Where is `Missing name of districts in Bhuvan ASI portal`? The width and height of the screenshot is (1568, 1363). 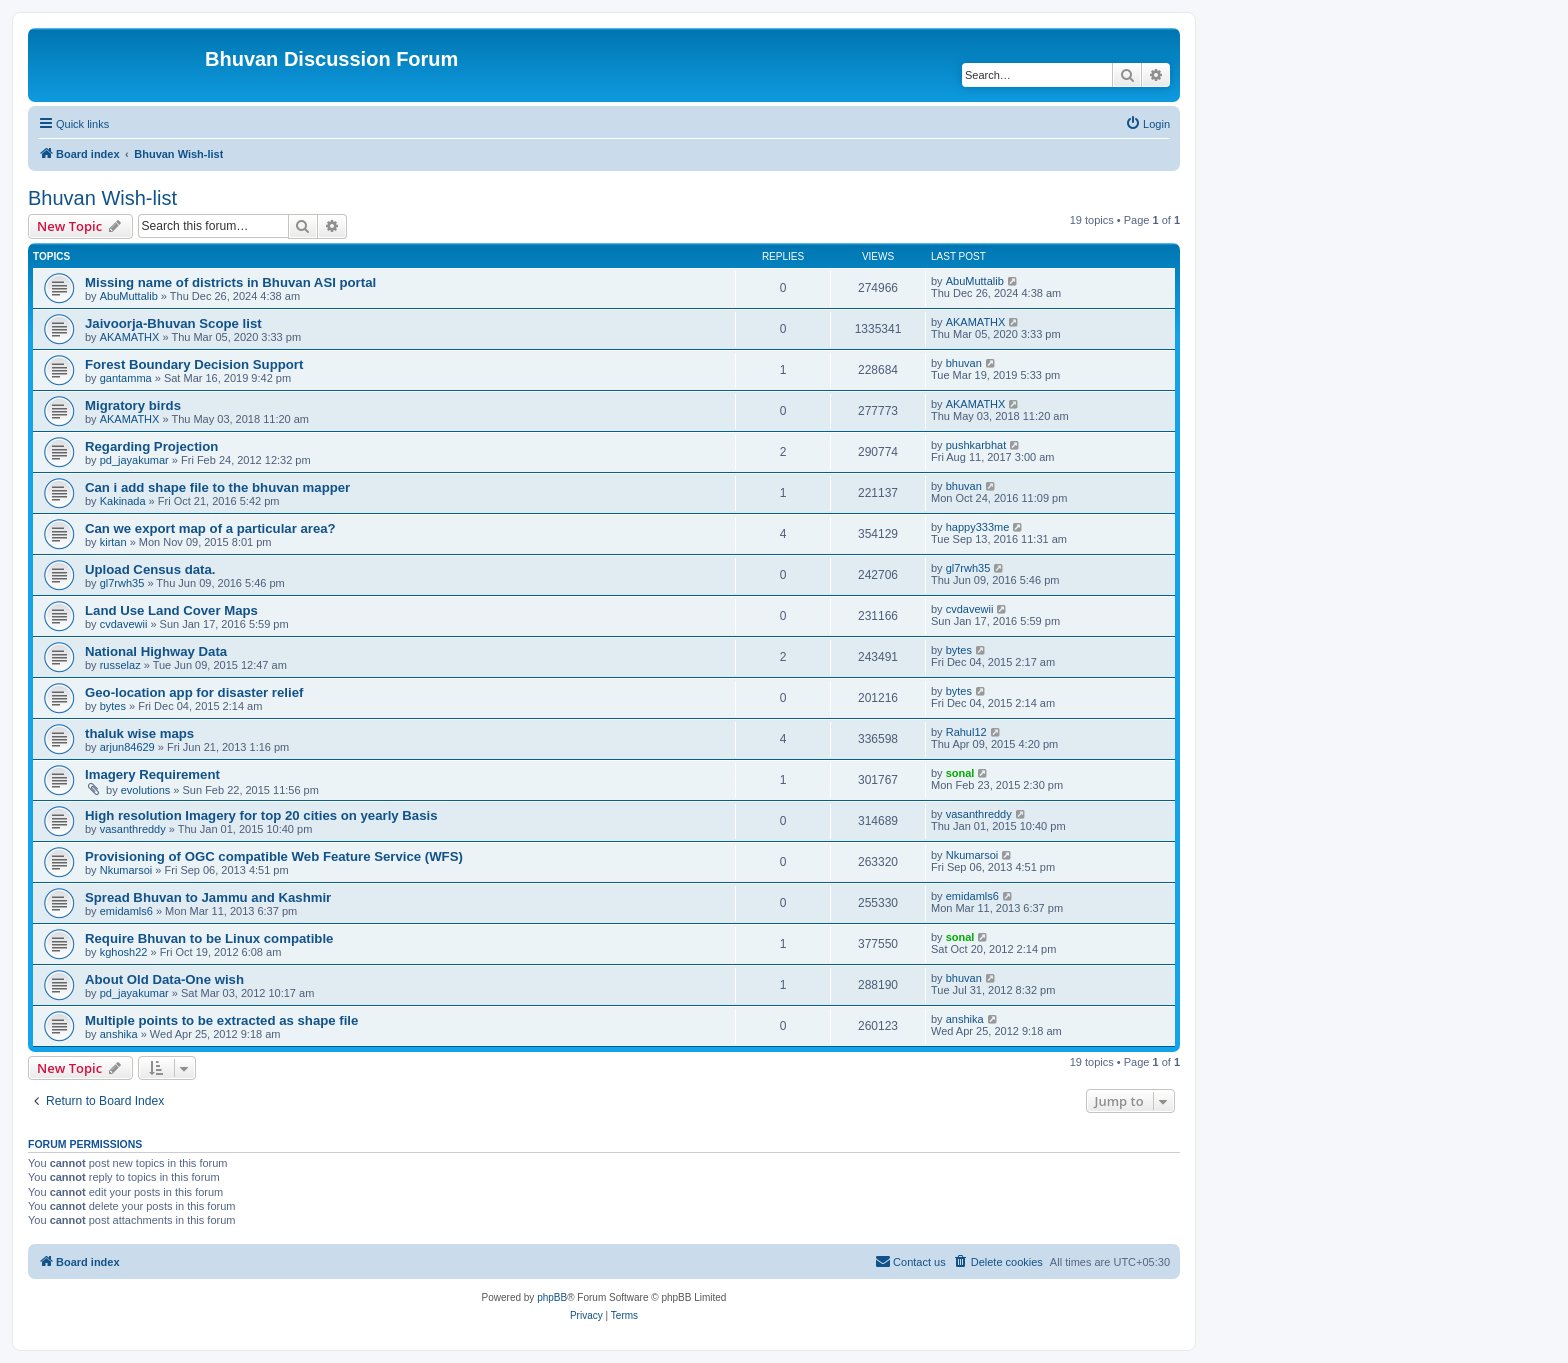 Missing name of districts in Bhuvan ASI portal is located at coordinates (230, 282).